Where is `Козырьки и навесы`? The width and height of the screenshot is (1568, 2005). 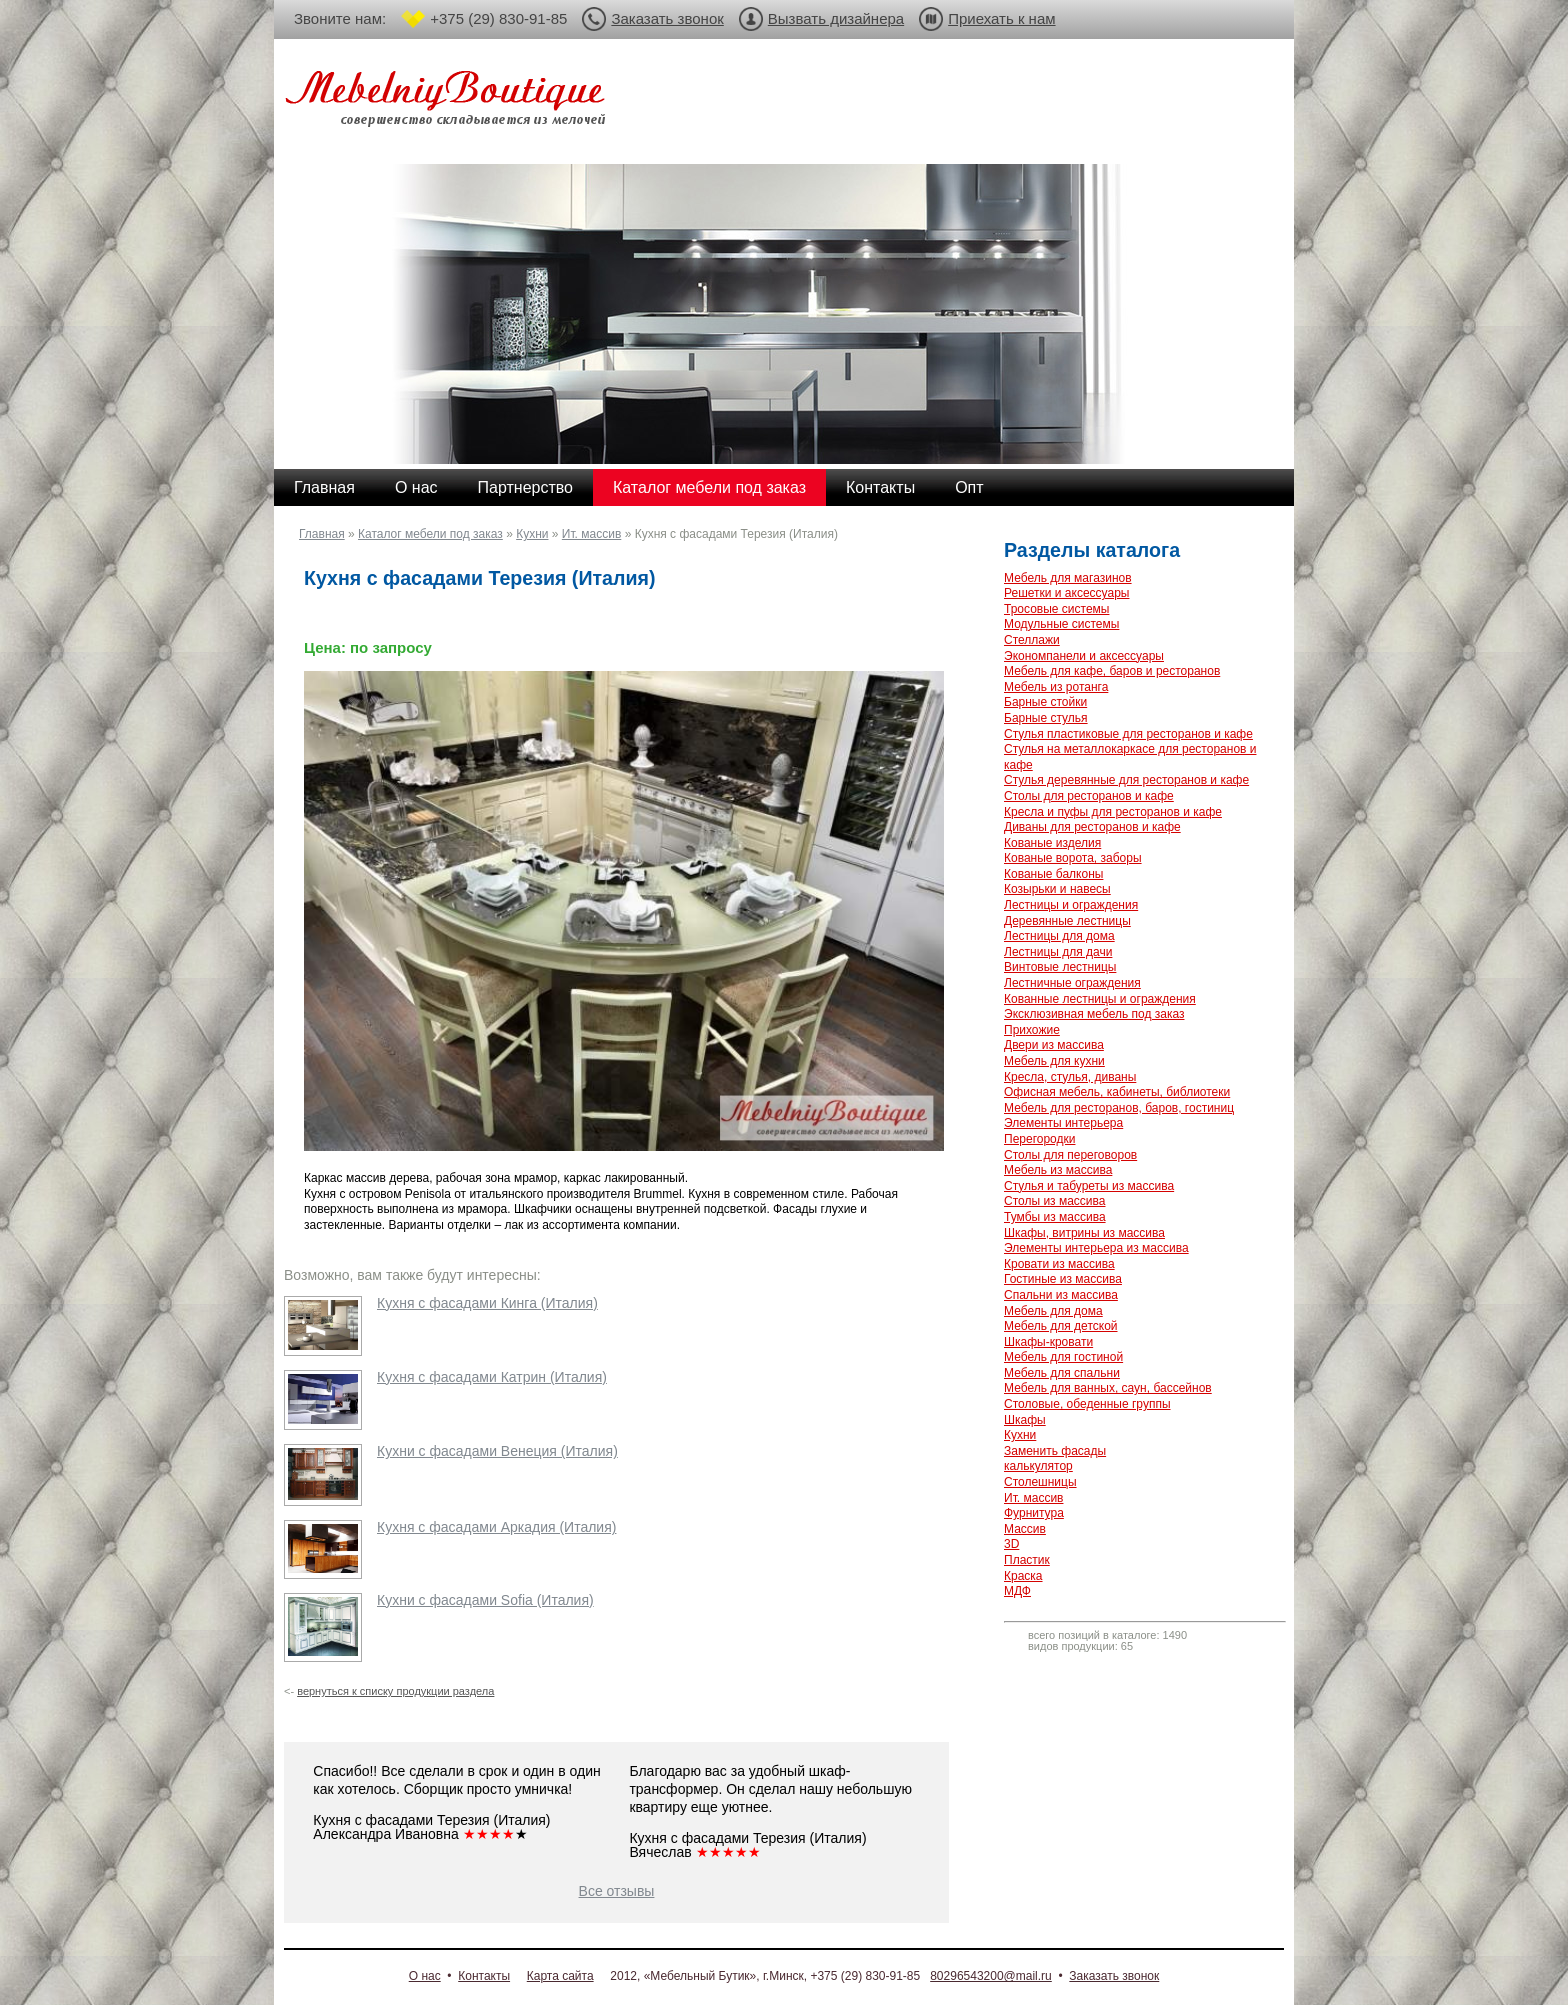
Козырьки и навесы is located at coordinates (1057, 889).